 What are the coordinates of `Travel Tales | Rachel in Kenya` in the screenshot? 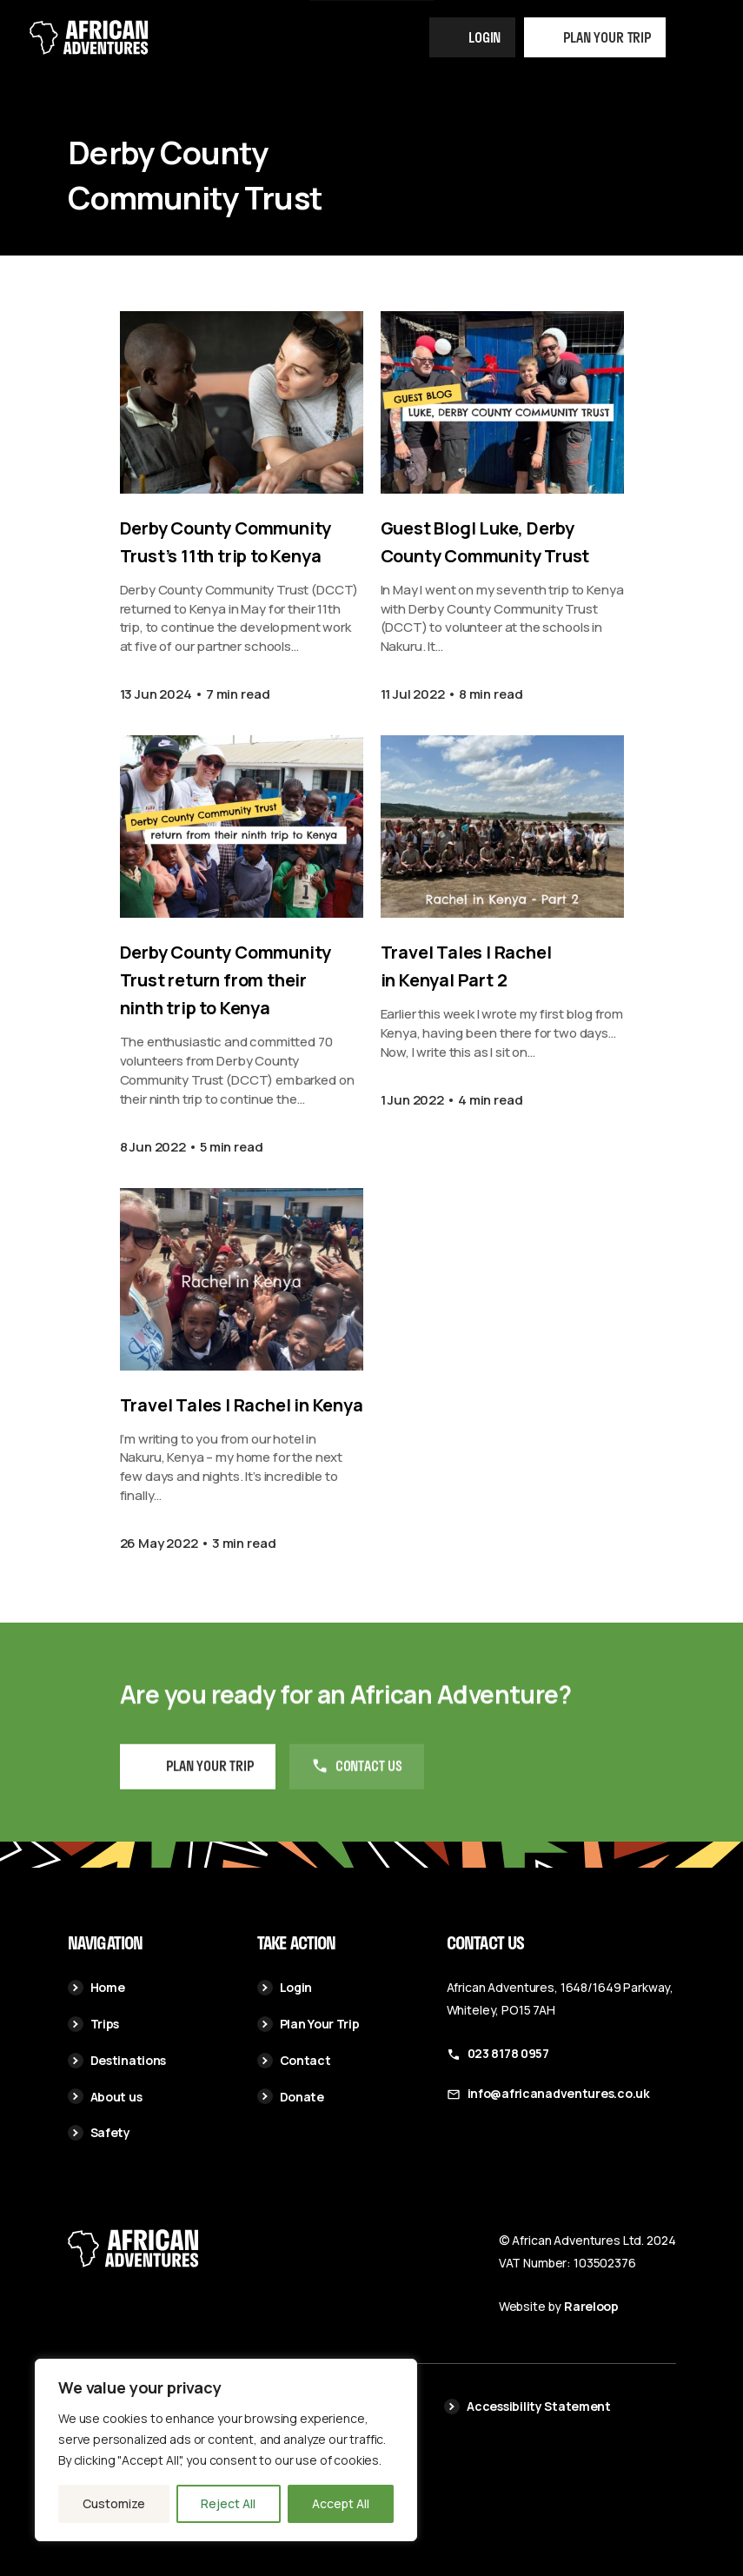 It's located at (241, 1405).